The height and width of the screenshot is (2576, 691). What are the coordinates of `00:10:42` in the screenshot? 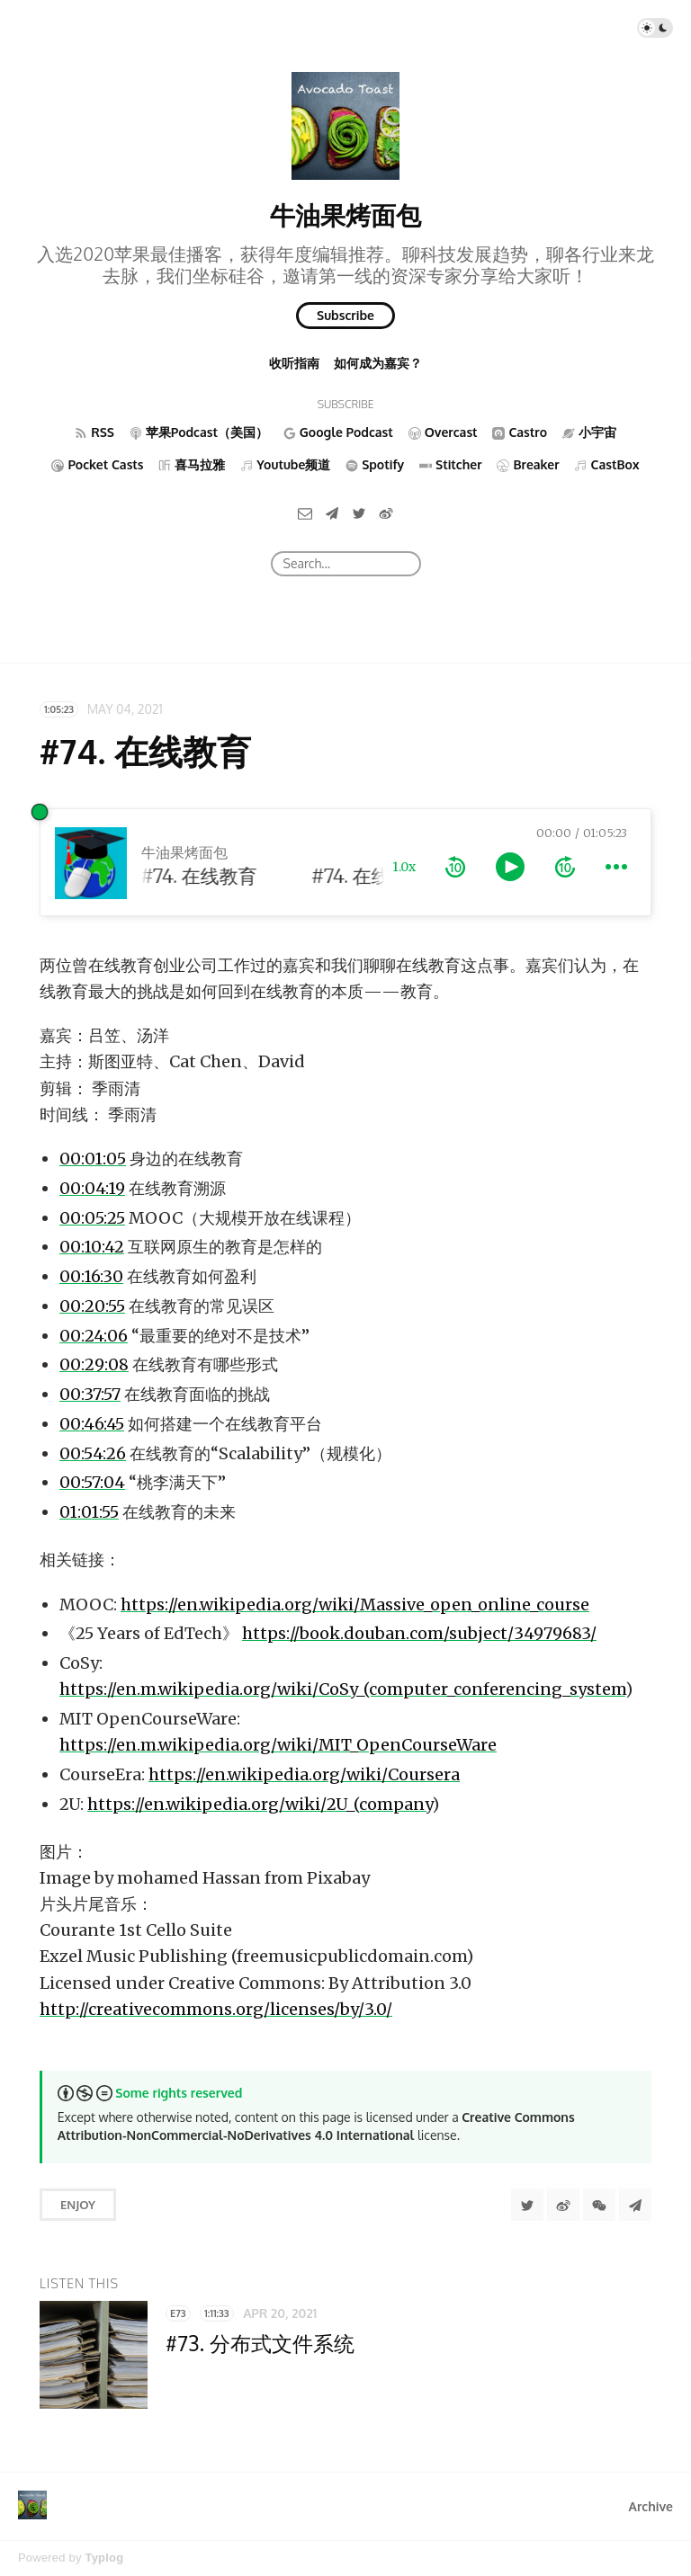 It's located at (91, 1246).